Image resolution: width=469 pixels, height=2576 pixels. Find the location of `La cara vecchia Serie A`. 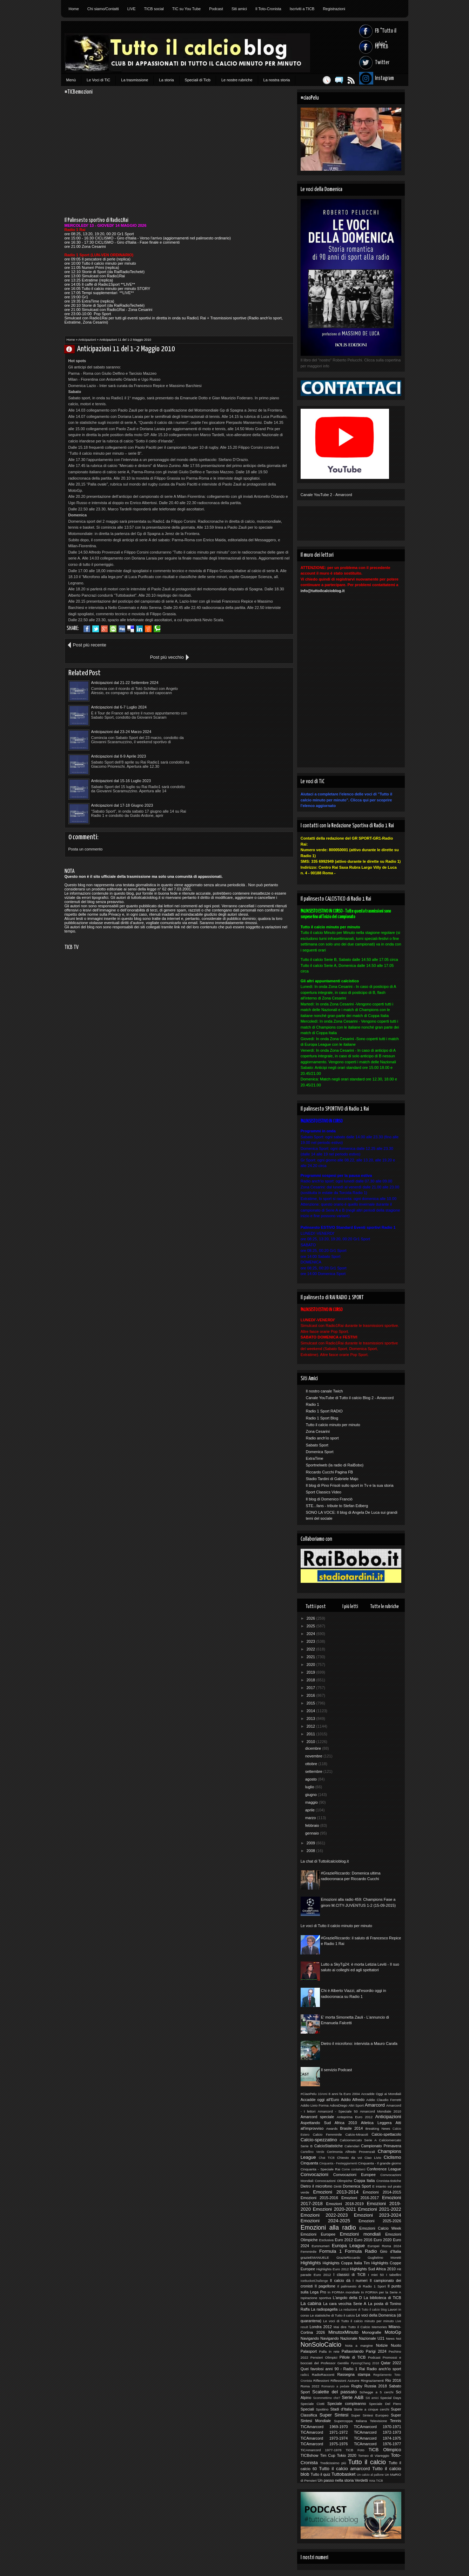

La cara vecchia Serie A is located at coordinates (344, 2304).